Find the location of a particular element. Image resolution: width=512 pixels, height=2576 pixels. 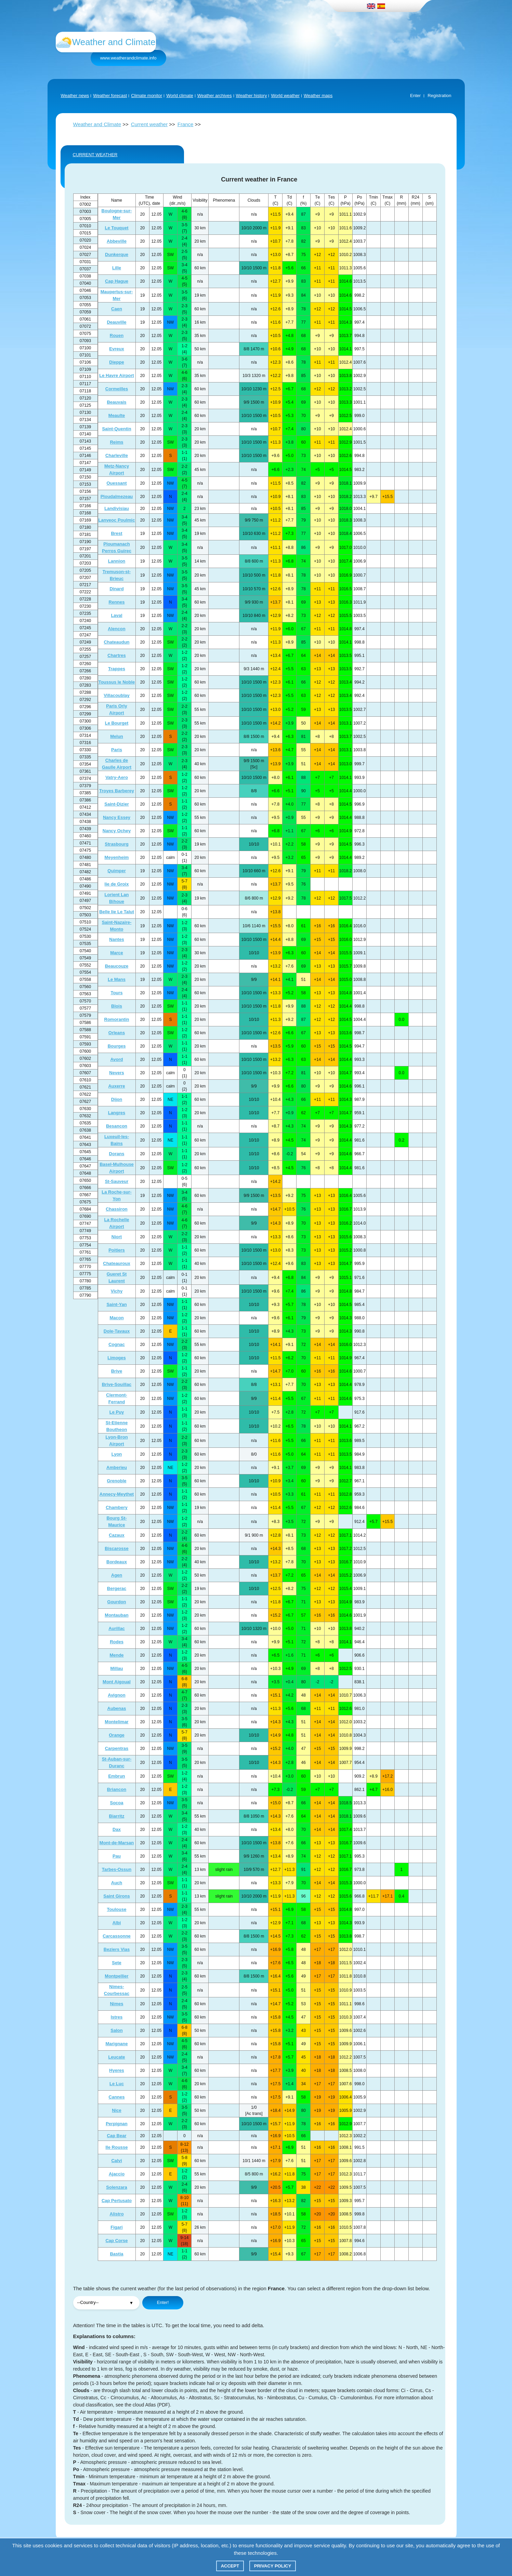

Nevers is located at coordinates (116, 1072).